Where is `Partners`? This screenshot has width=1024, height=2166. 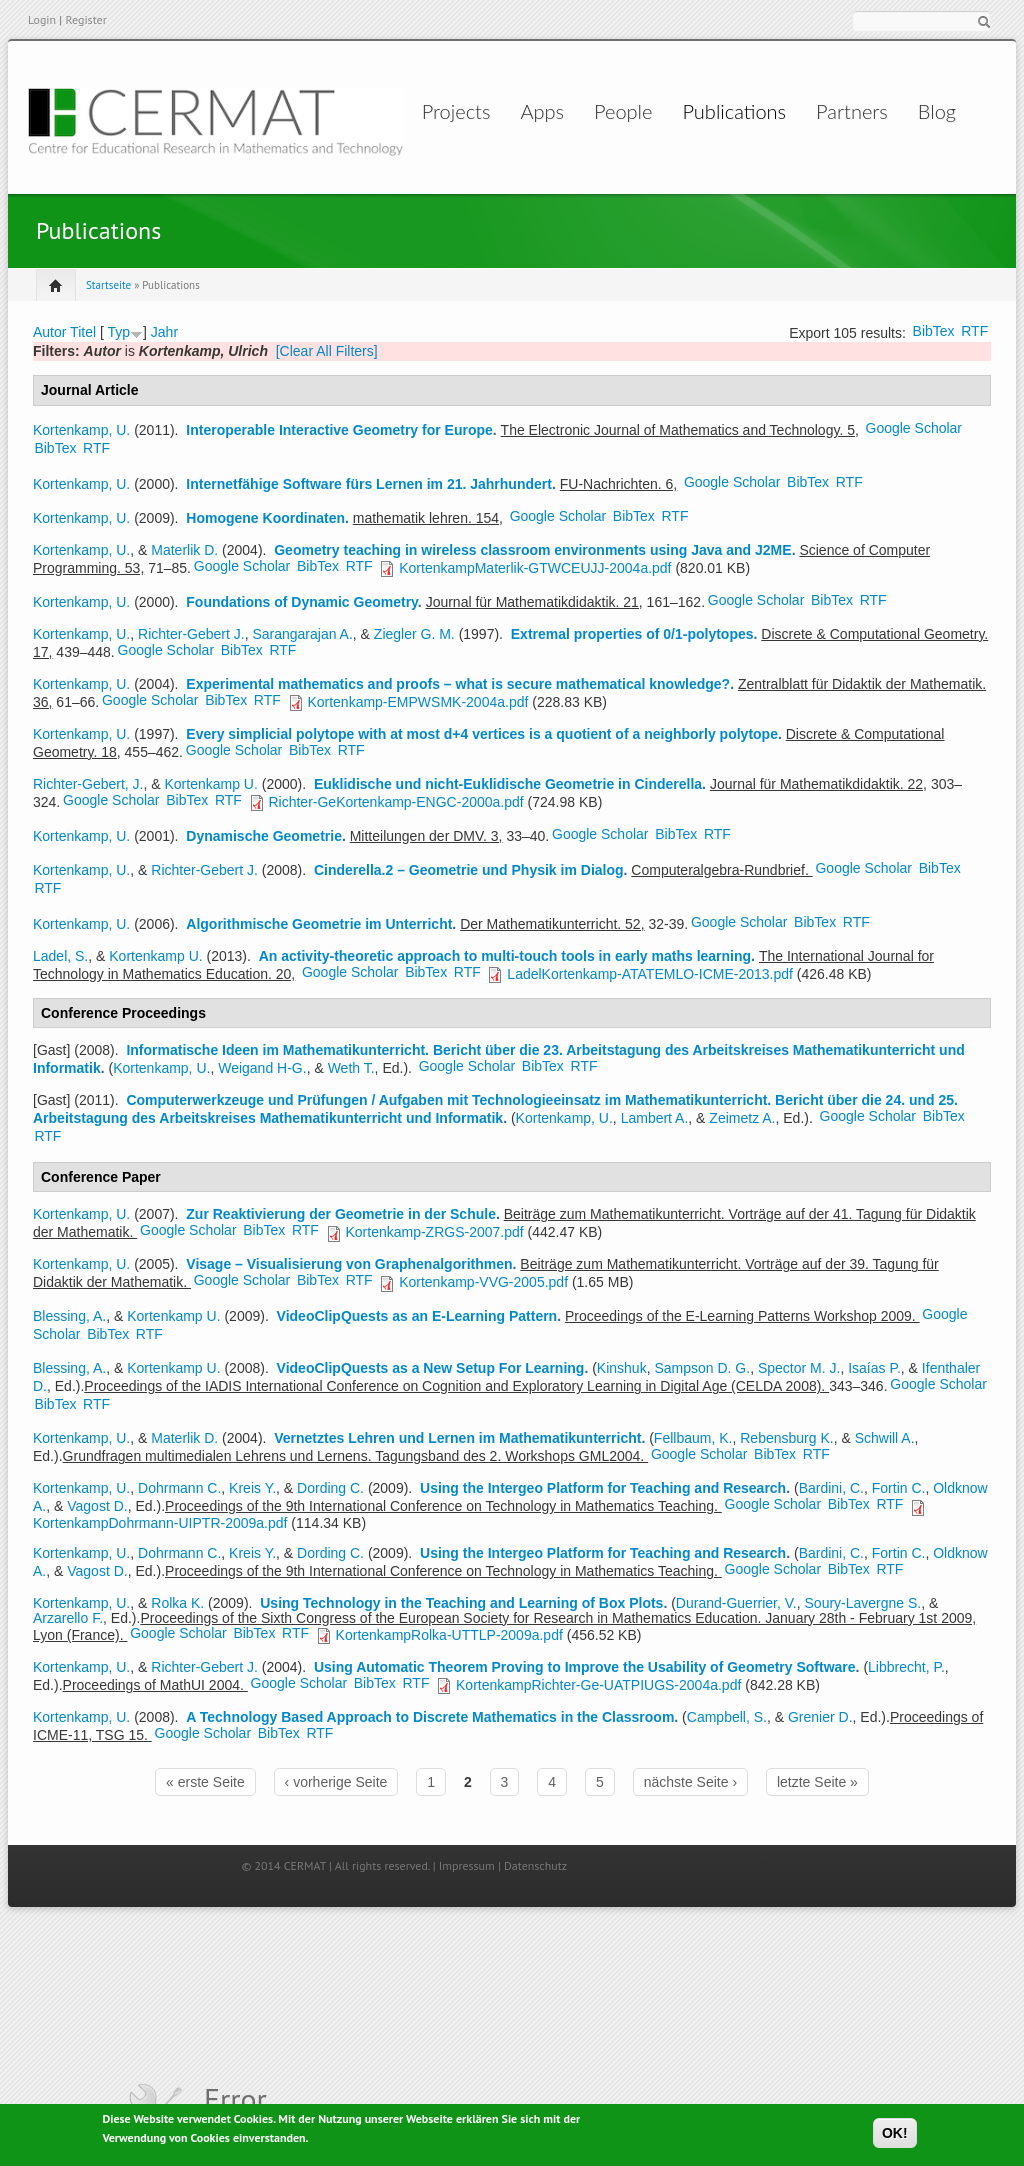
Partners is located at coordinates (840, 111).